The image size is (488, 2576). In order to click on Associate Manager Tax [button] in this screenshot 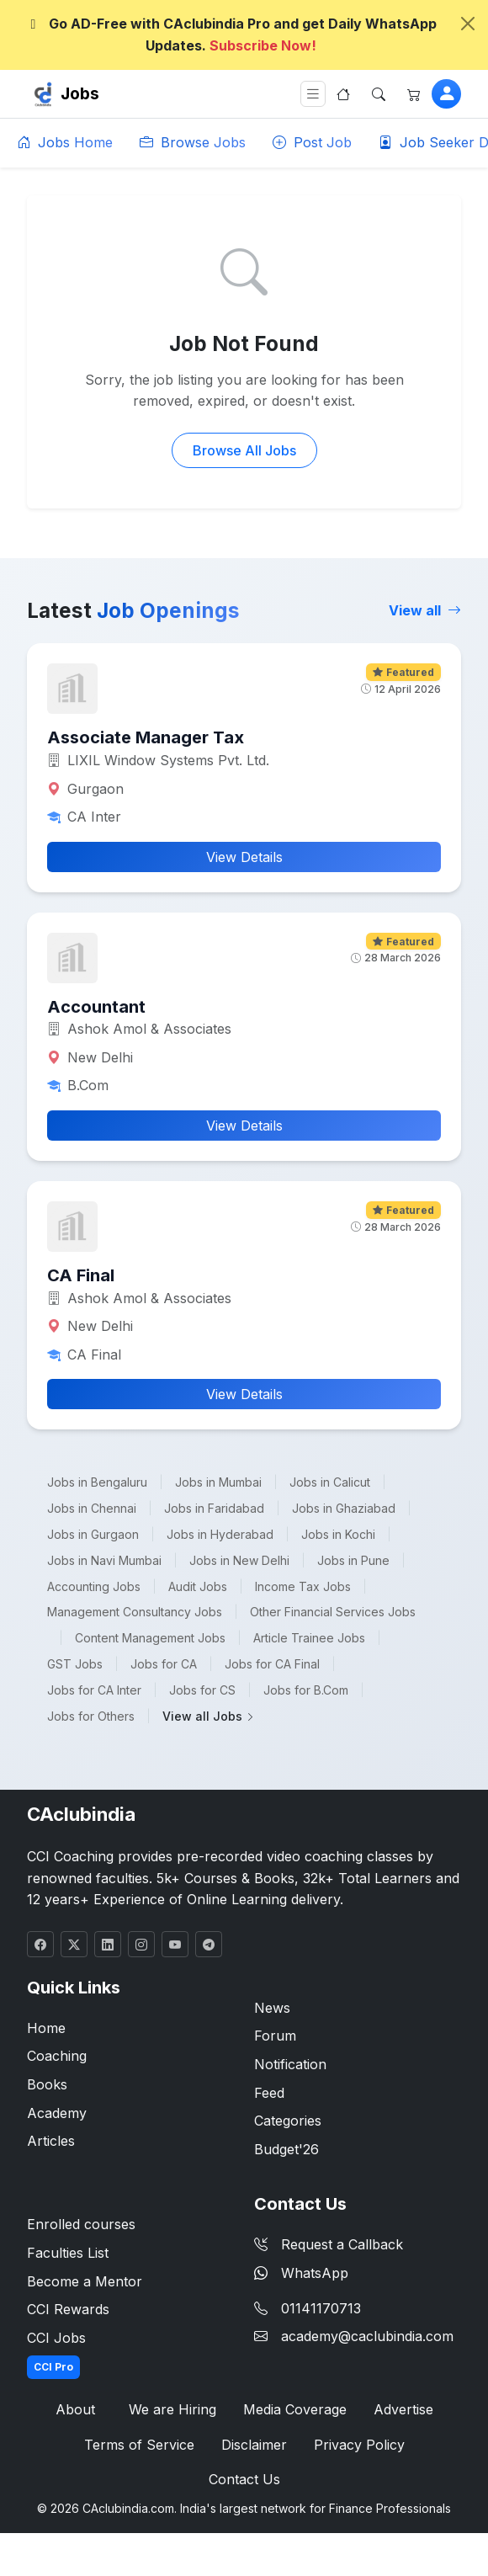, I will do `click(145, 737)`.